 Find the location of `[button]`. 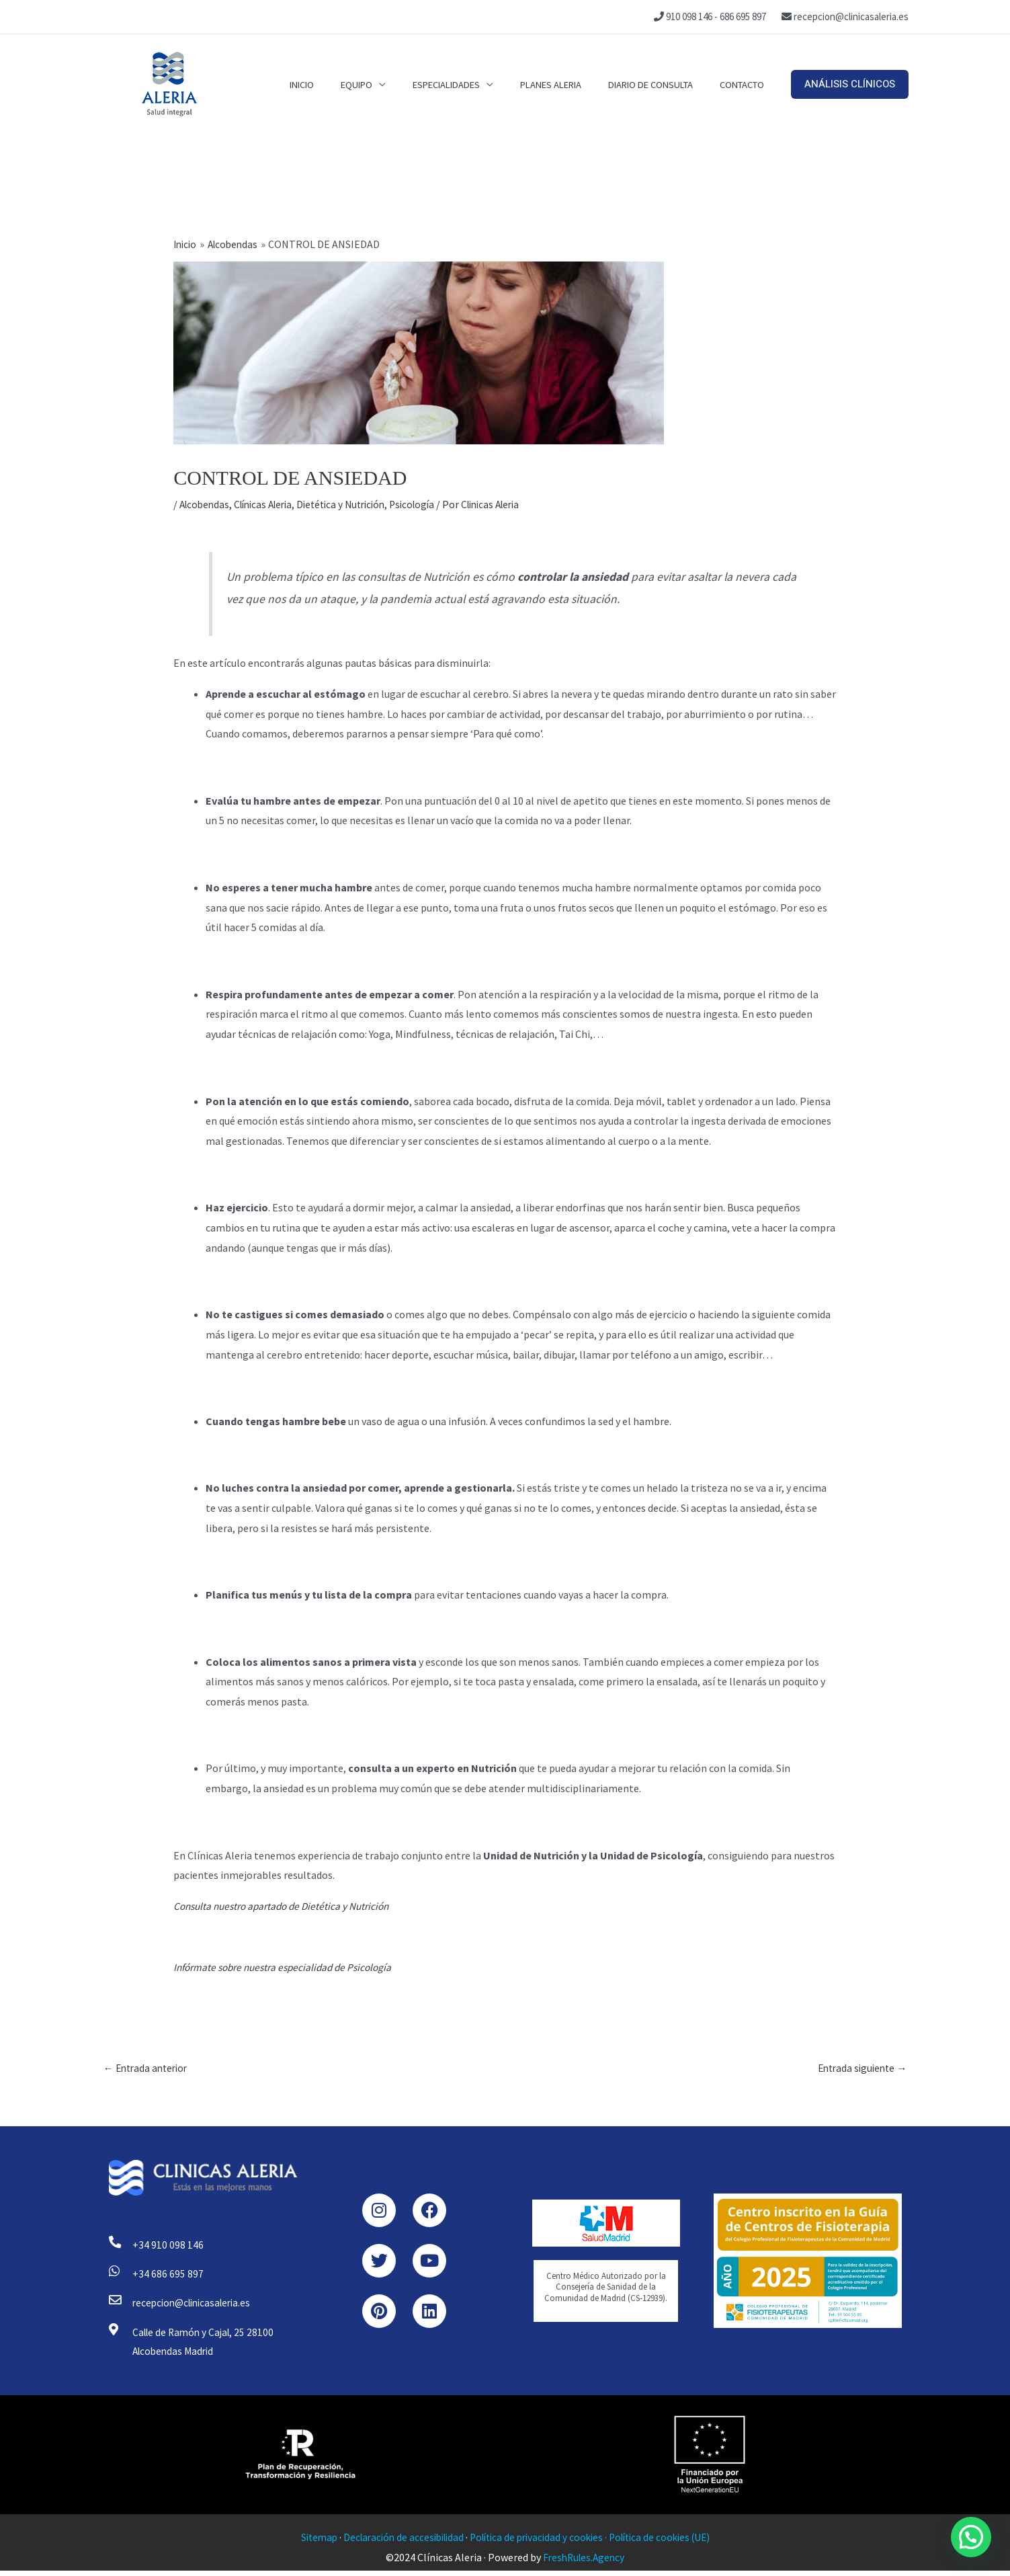

[button] is located at coordinates (850, 84).